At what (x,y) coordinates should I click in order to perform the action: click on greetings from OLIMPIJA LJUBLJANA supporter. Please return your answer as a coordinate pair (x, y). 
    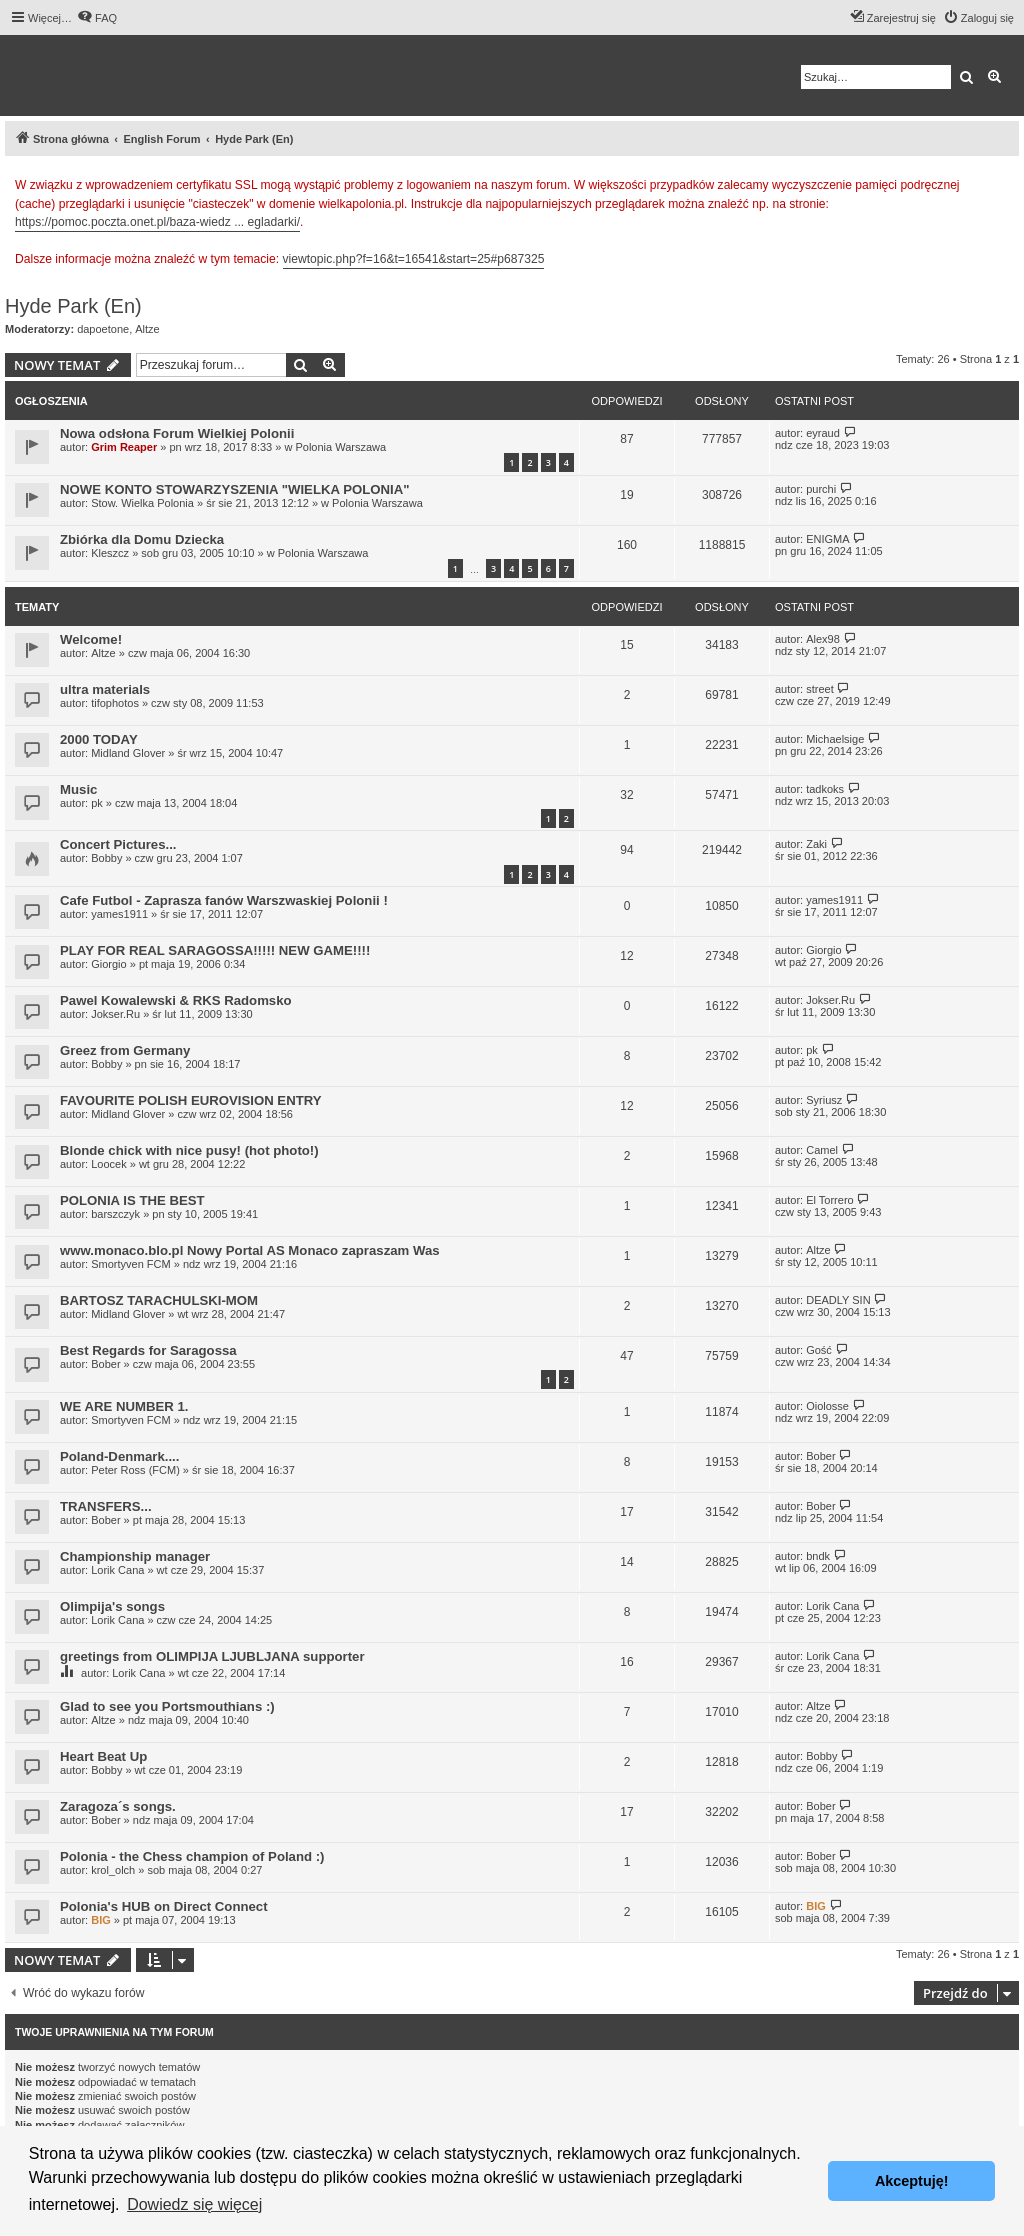
    Looking at the image, I should click on (212, 1656).